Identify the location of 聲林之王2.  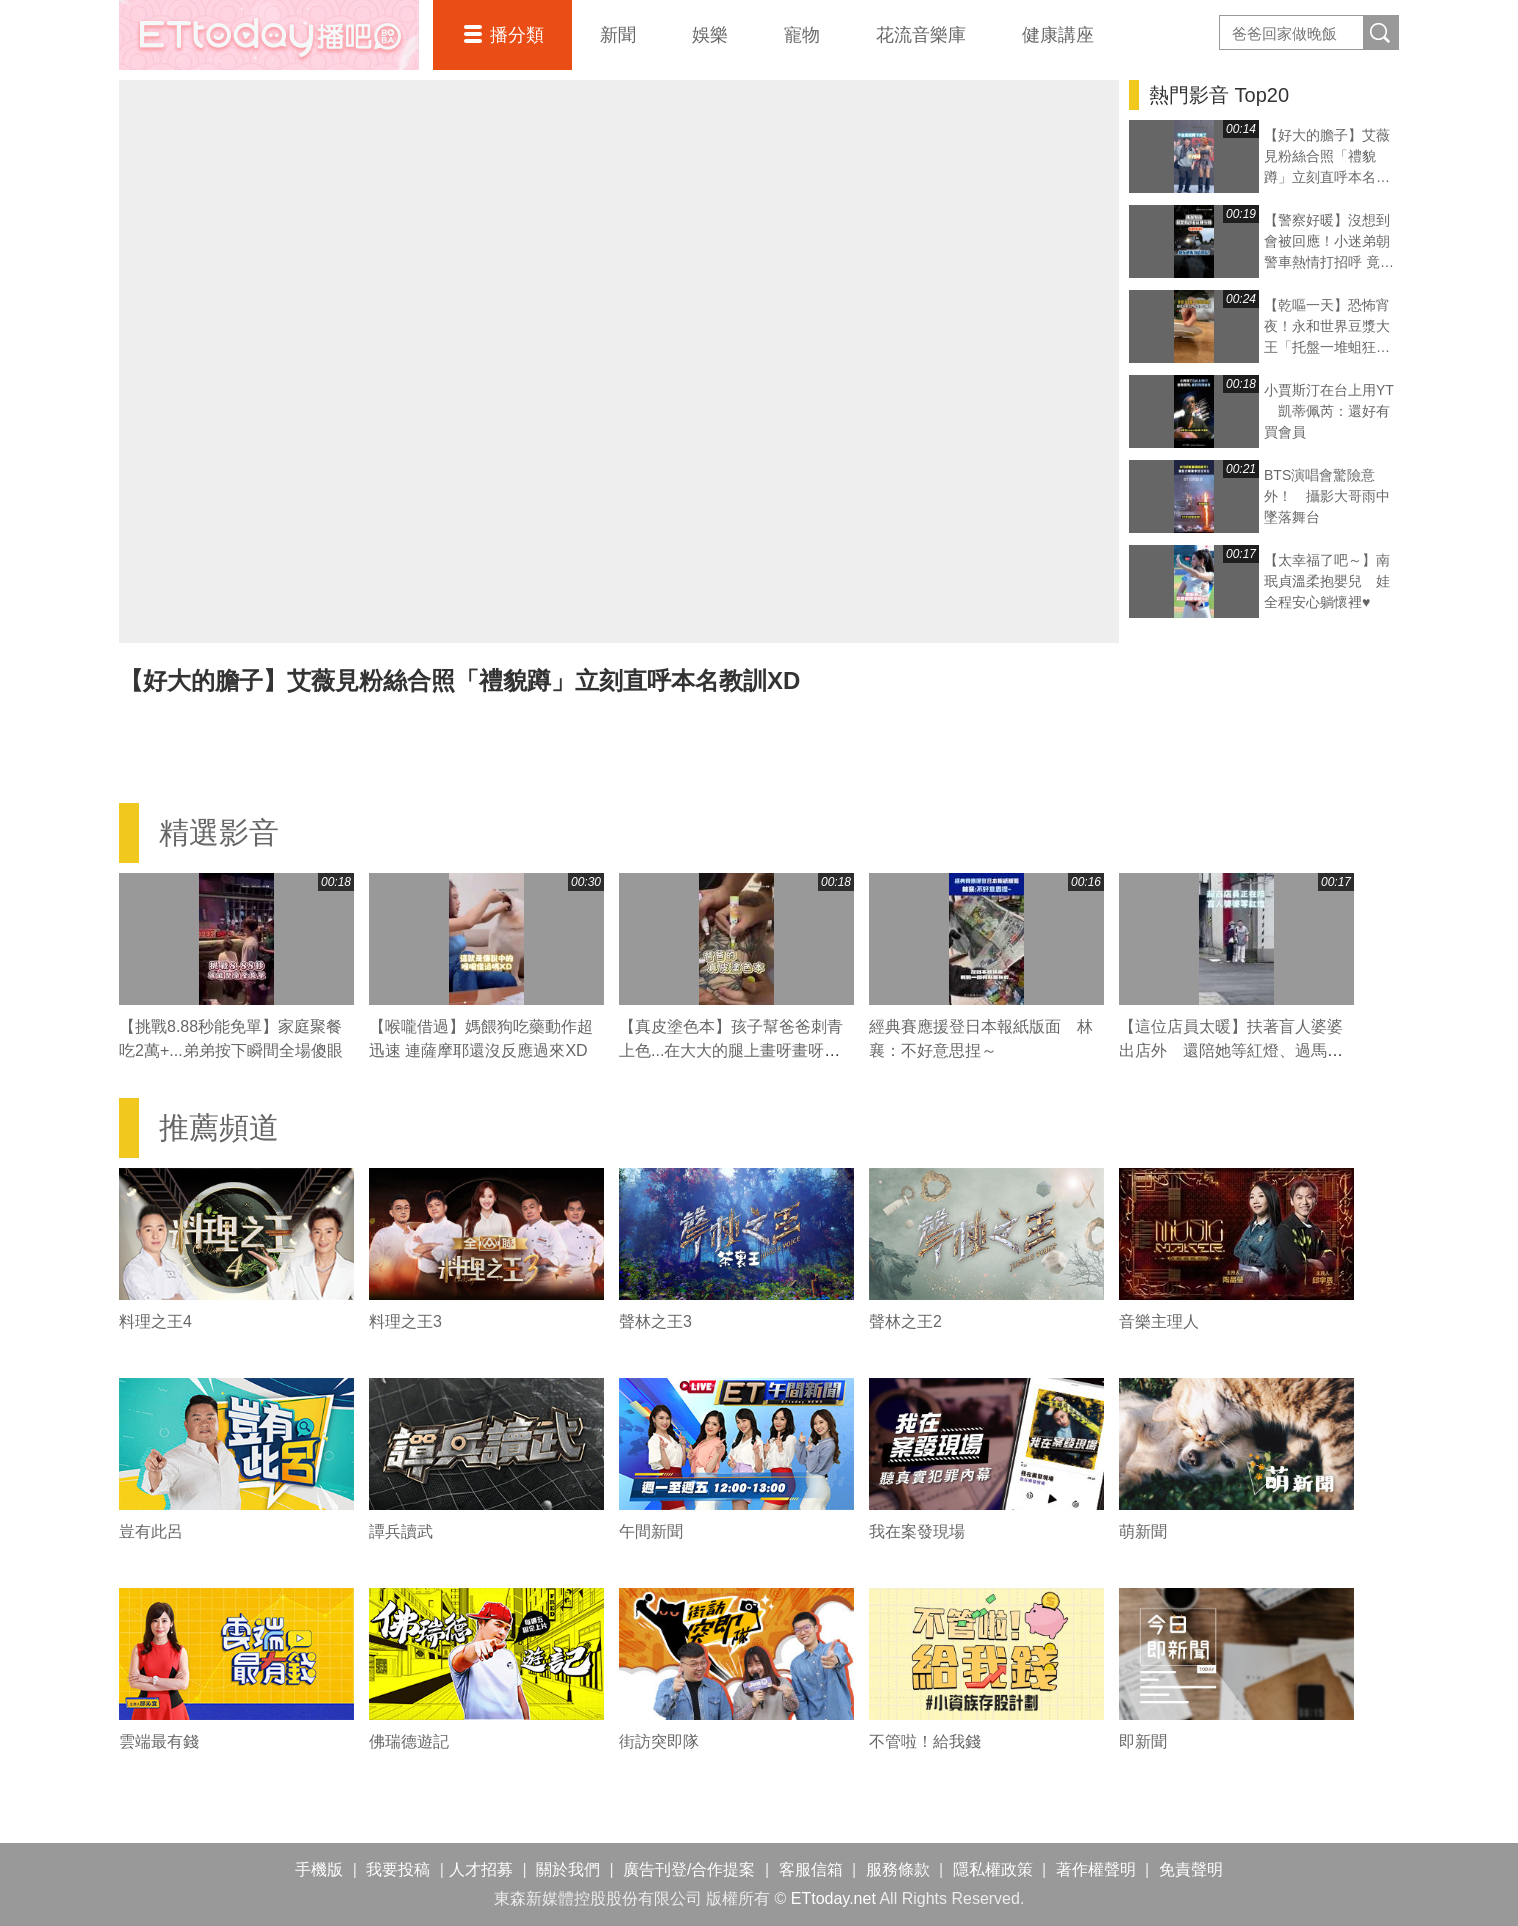
(905, 1321).